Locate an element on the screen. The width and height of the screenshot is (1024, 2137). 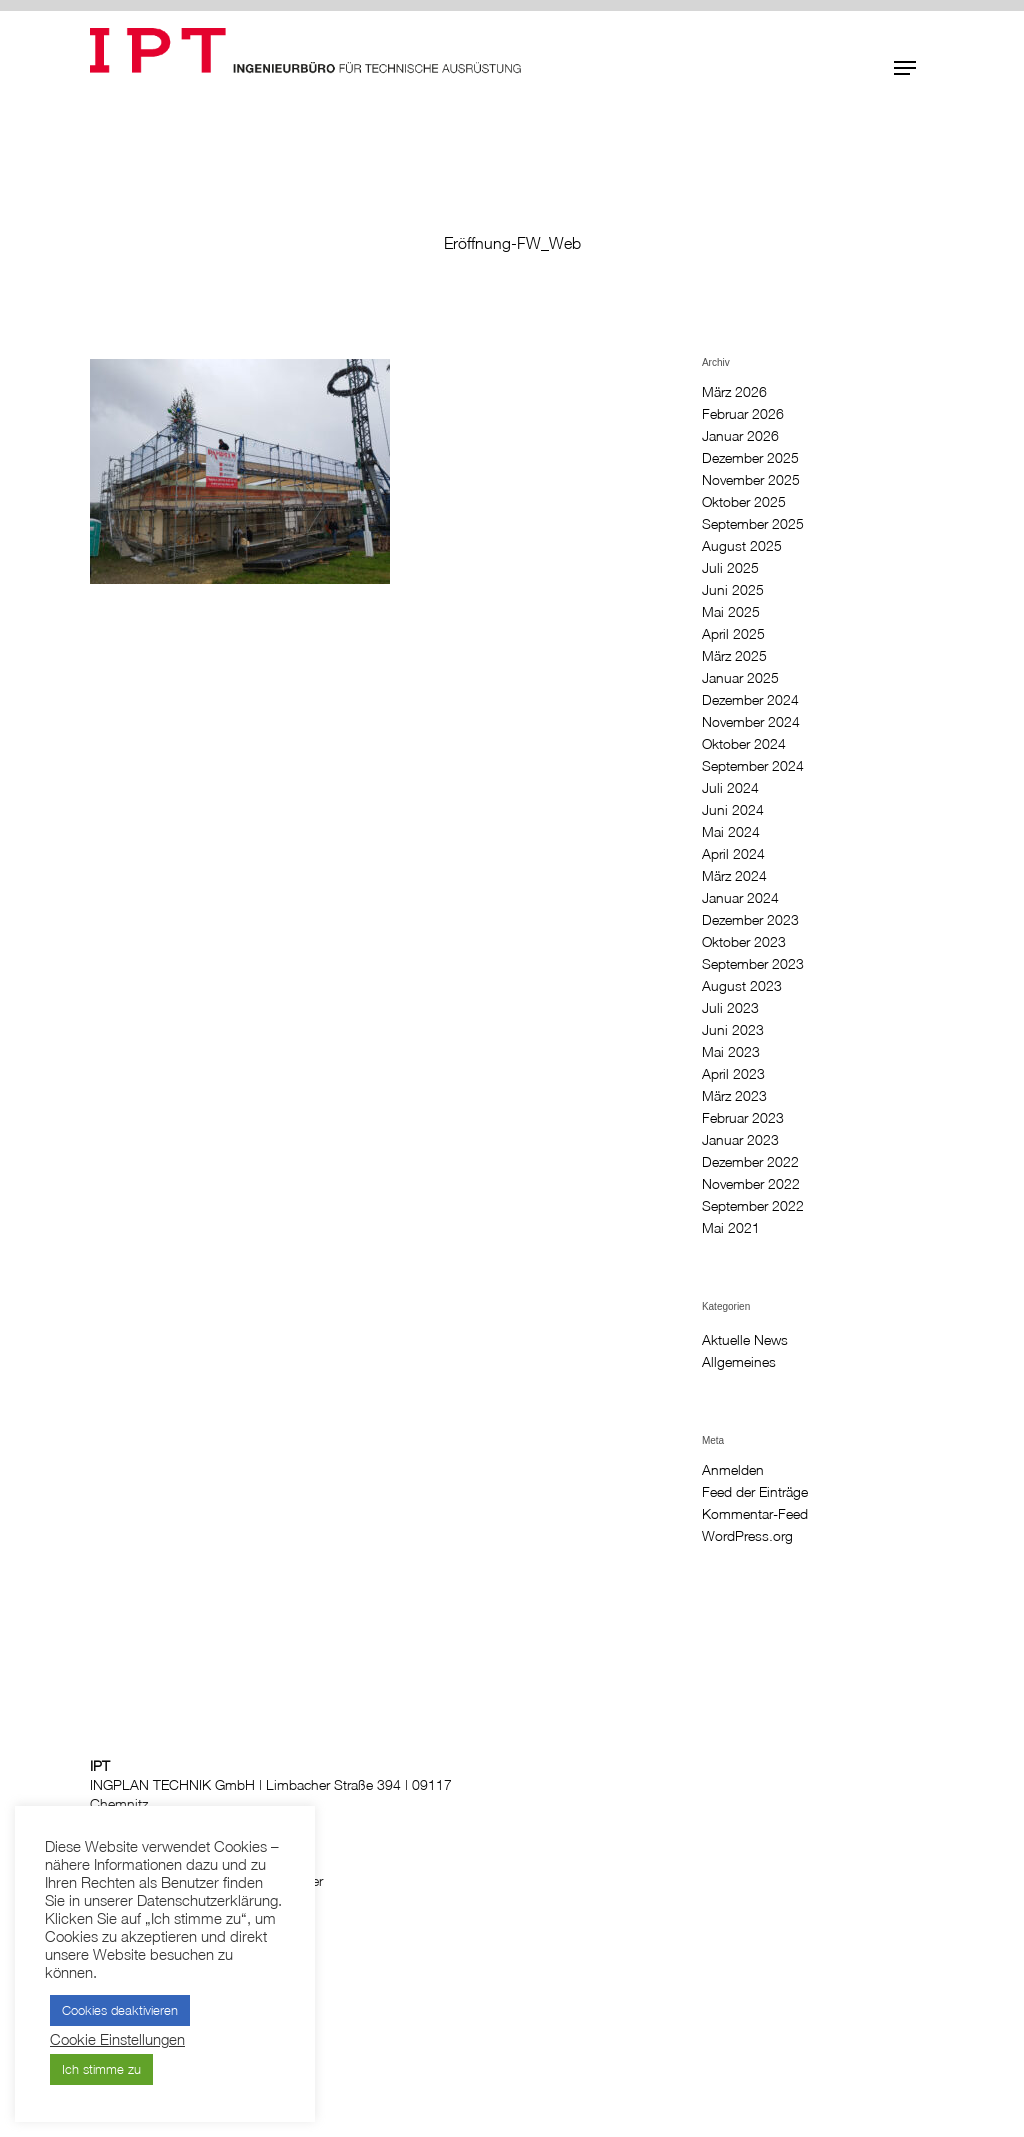
November 2025 is located at coordinates (751, 480).